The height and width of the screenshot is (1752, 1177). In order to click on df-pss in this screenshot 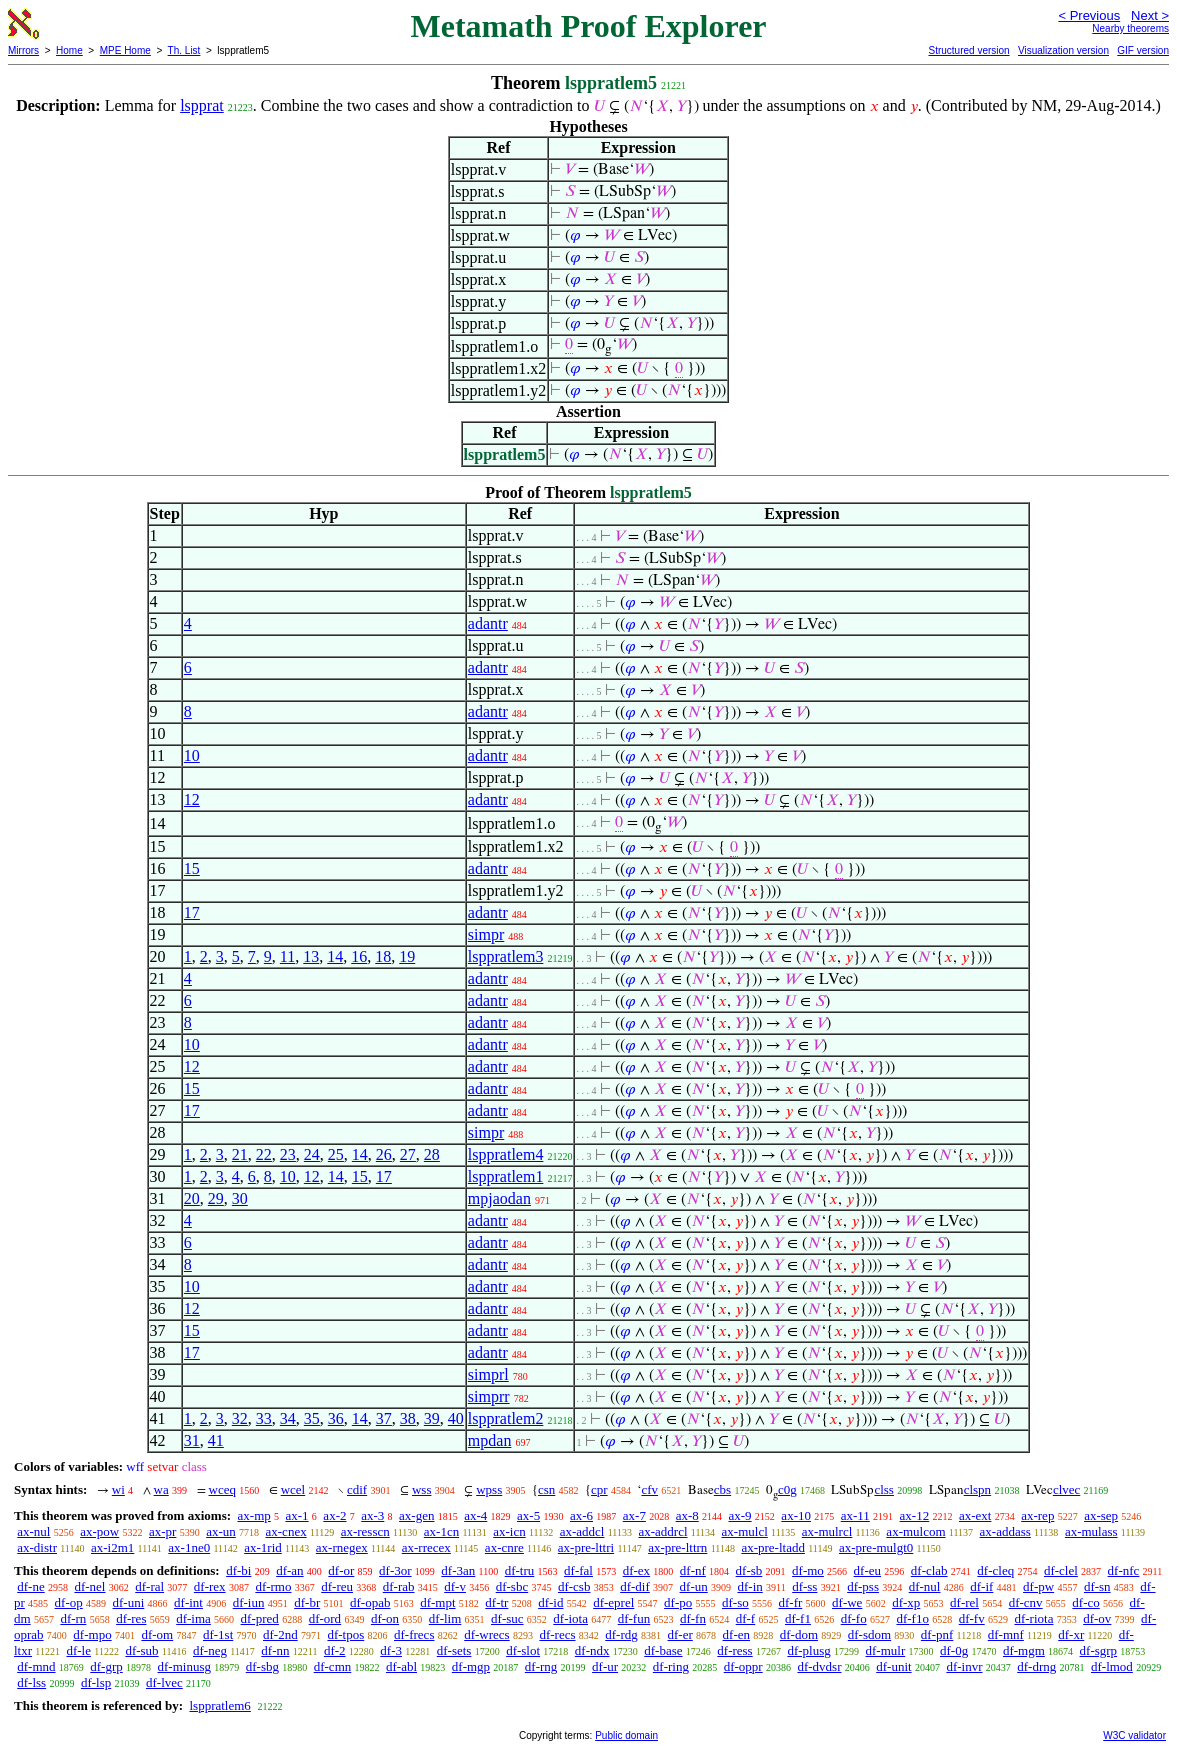, I will do `click(863, 1586)`.